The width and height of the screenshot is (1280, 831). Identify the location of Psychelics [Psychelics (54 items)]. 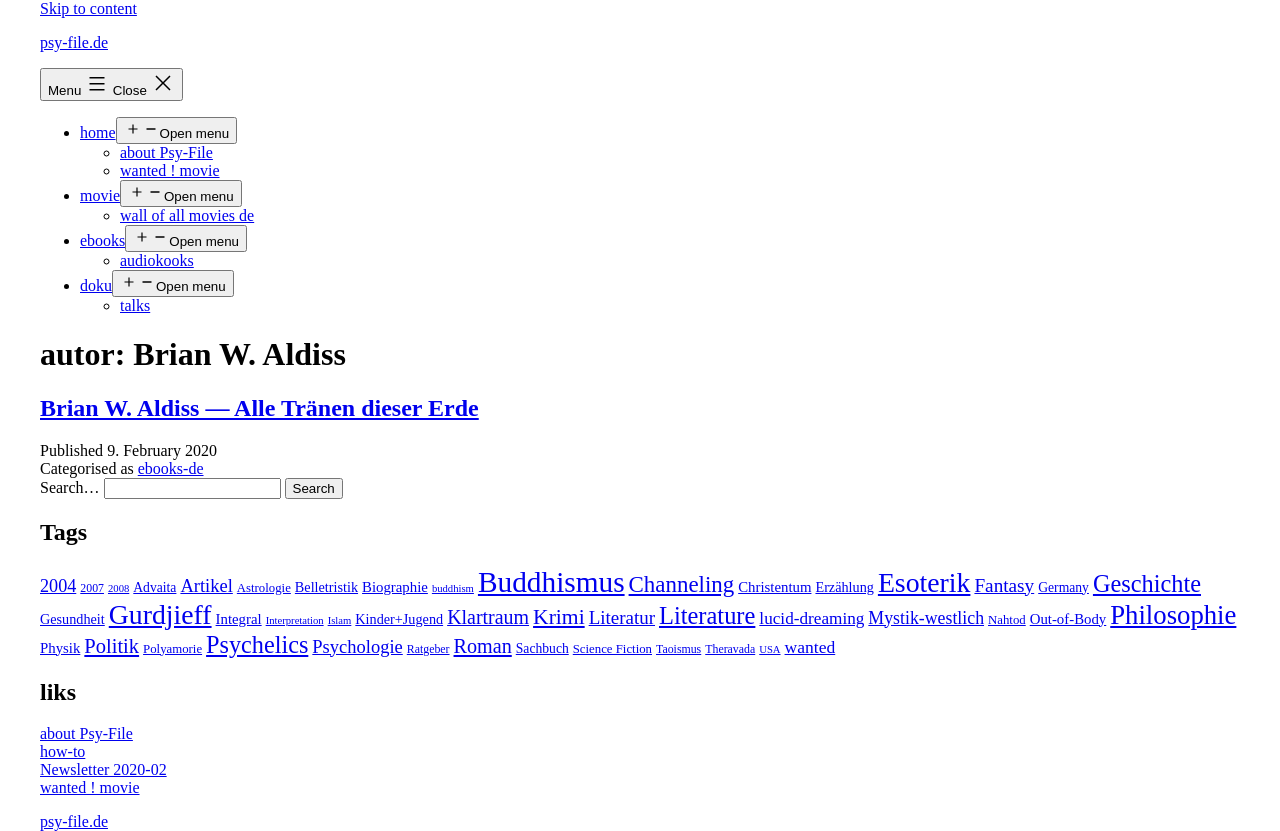
(257, 644).